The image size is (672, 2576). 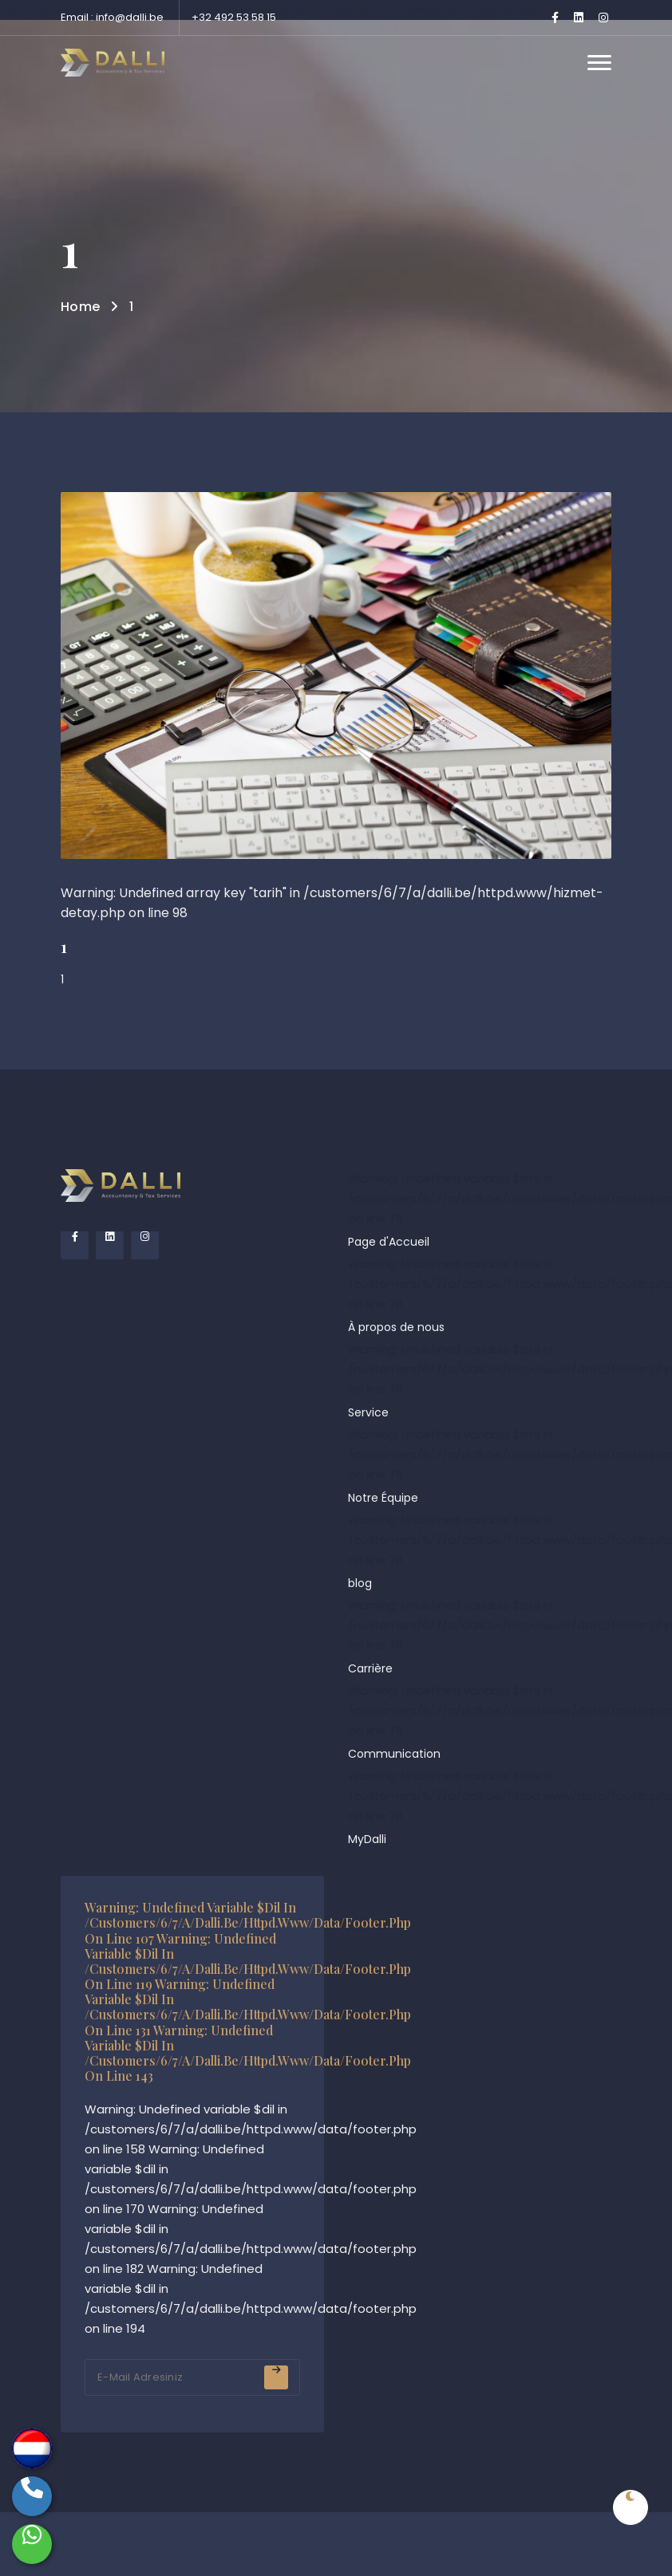 What do you see at coordinates (394, 1754) in the screenshot?
I see `Communication` at bounding box center [394, 1754].